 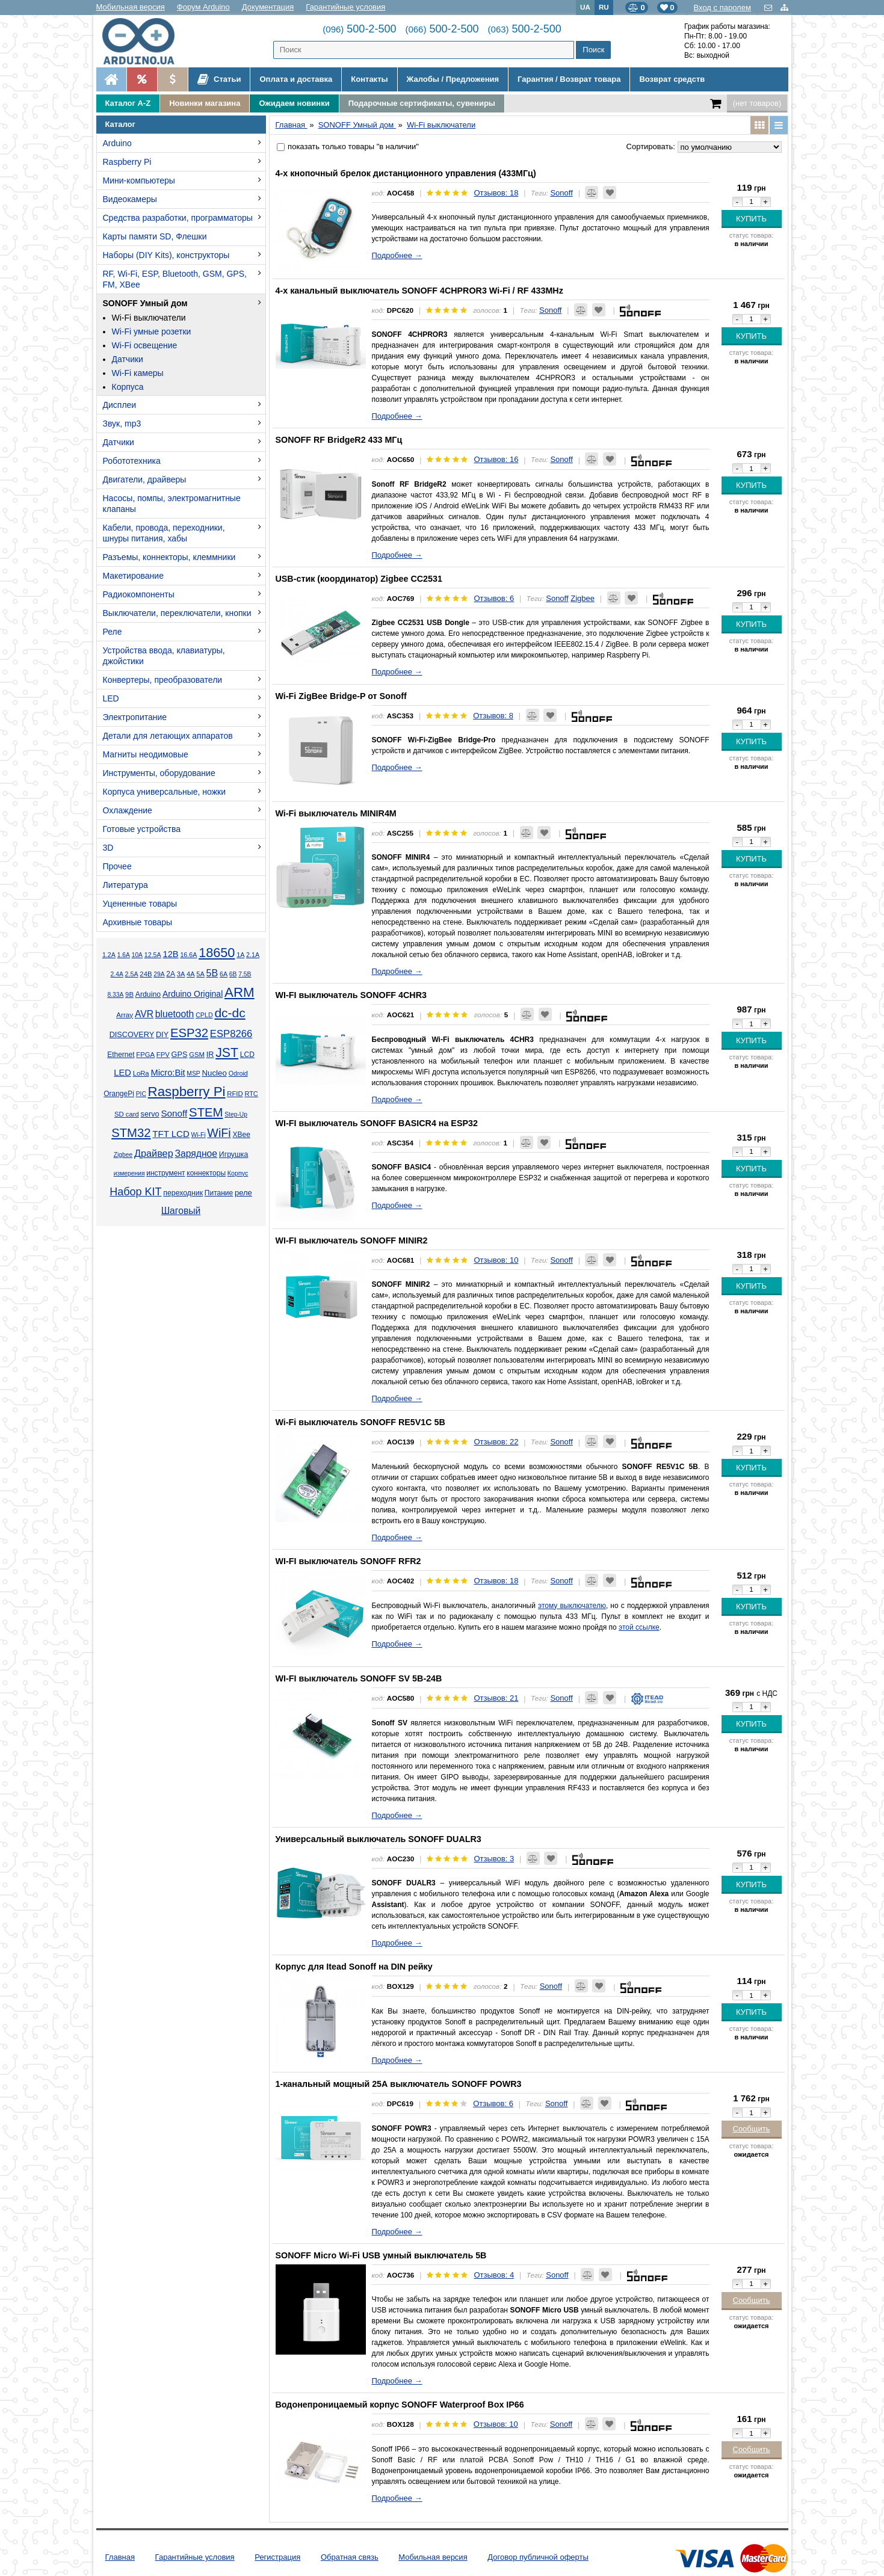 I want to click on 2.5А, so click(x=131, y=974).